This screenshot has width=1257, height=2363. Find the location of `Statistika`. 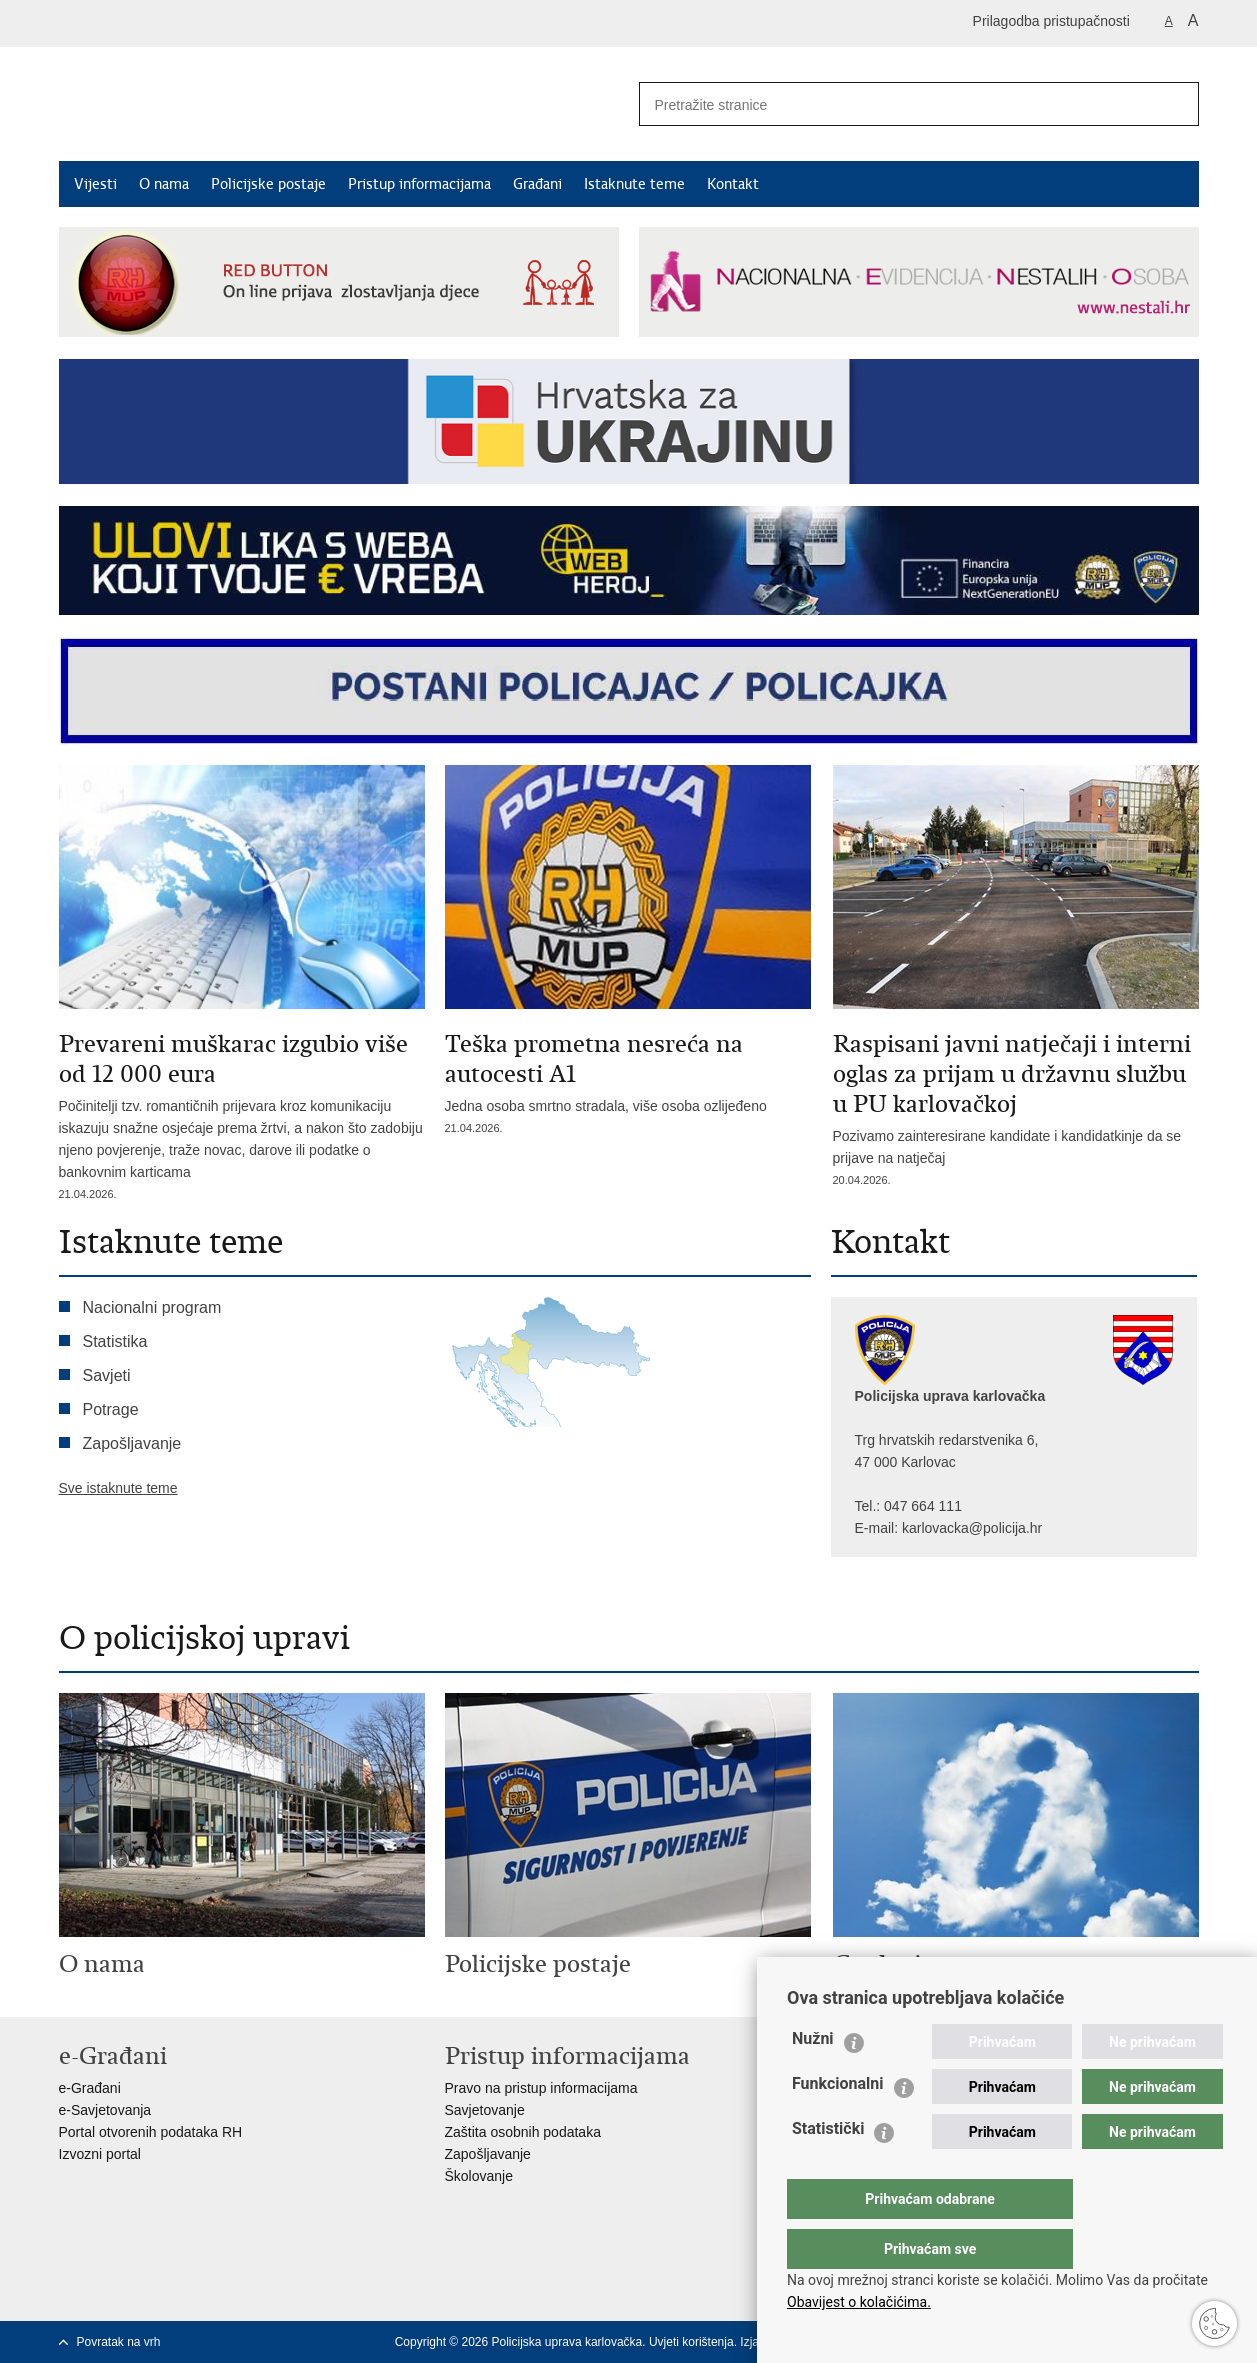

Statistika is located at coordinates (115, 1341).